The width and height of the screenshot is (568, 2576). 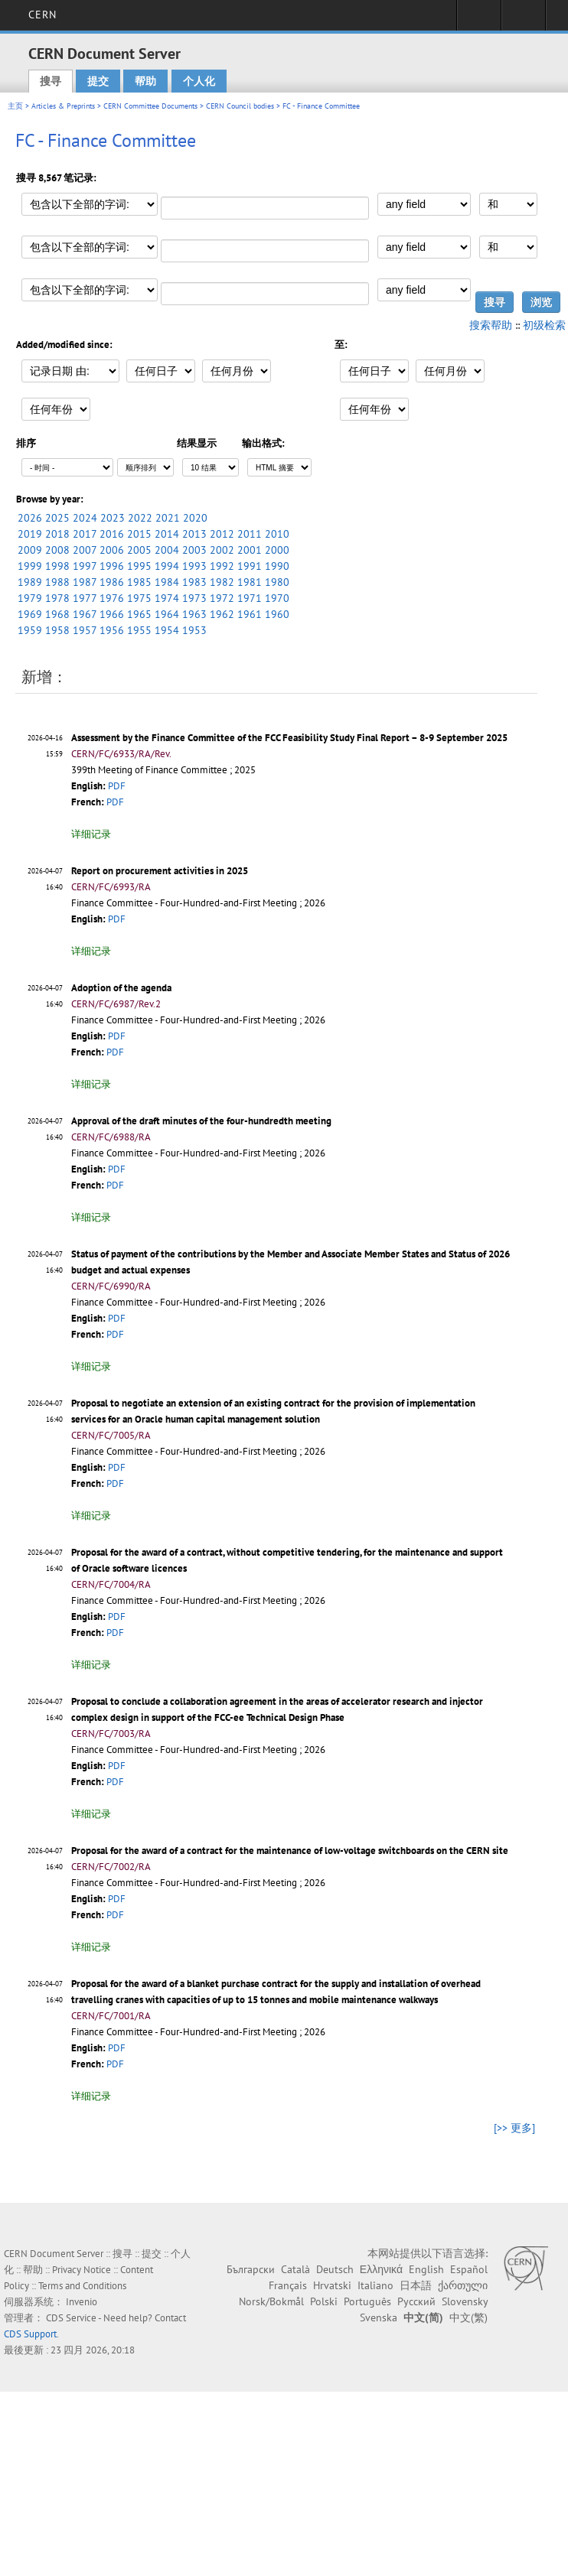 What do you see at coordinates (167, 582) in the screenshot?
I see `1984` at bounding box center [167, 582].